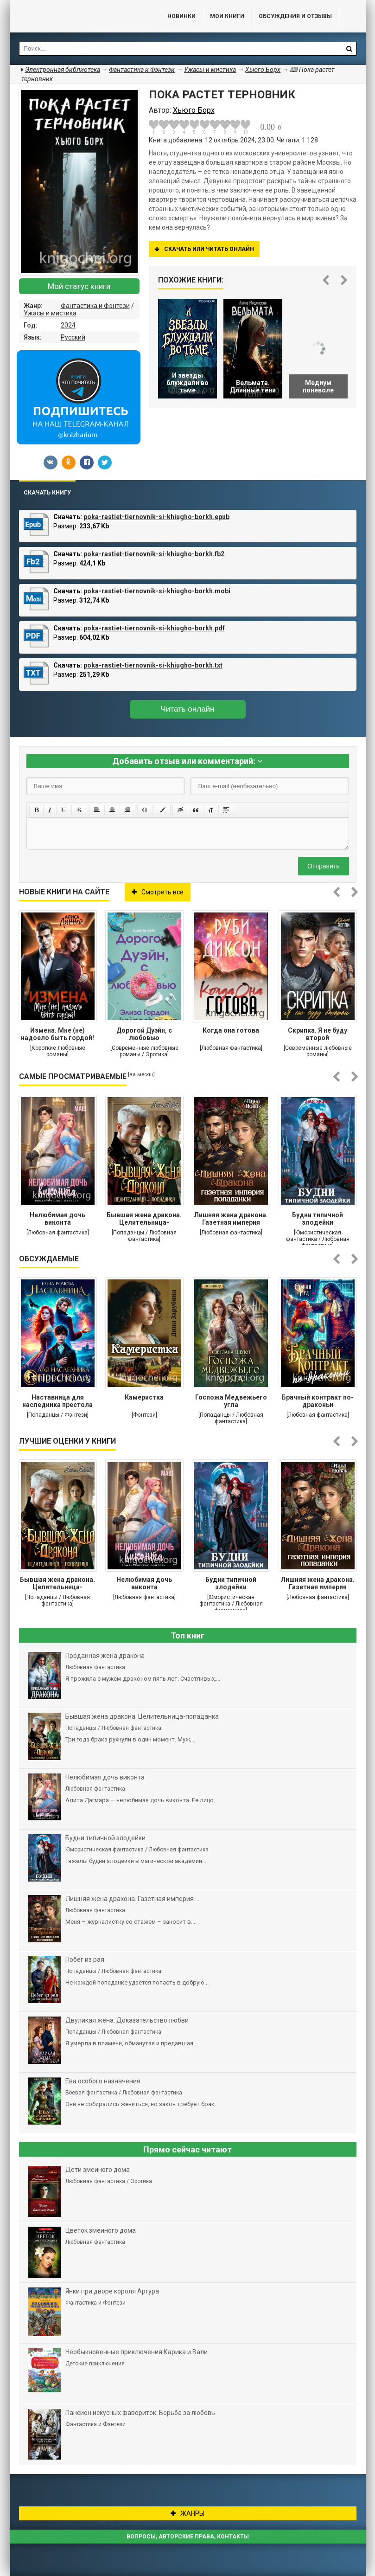 The width and height of the screenshot is (375, 2576). What do you see at coordinates (231, 1219) in the screenshot?
I see `Лишняя жена дракона. Газетная империя попаданки` at bounding box center [231, 1219].